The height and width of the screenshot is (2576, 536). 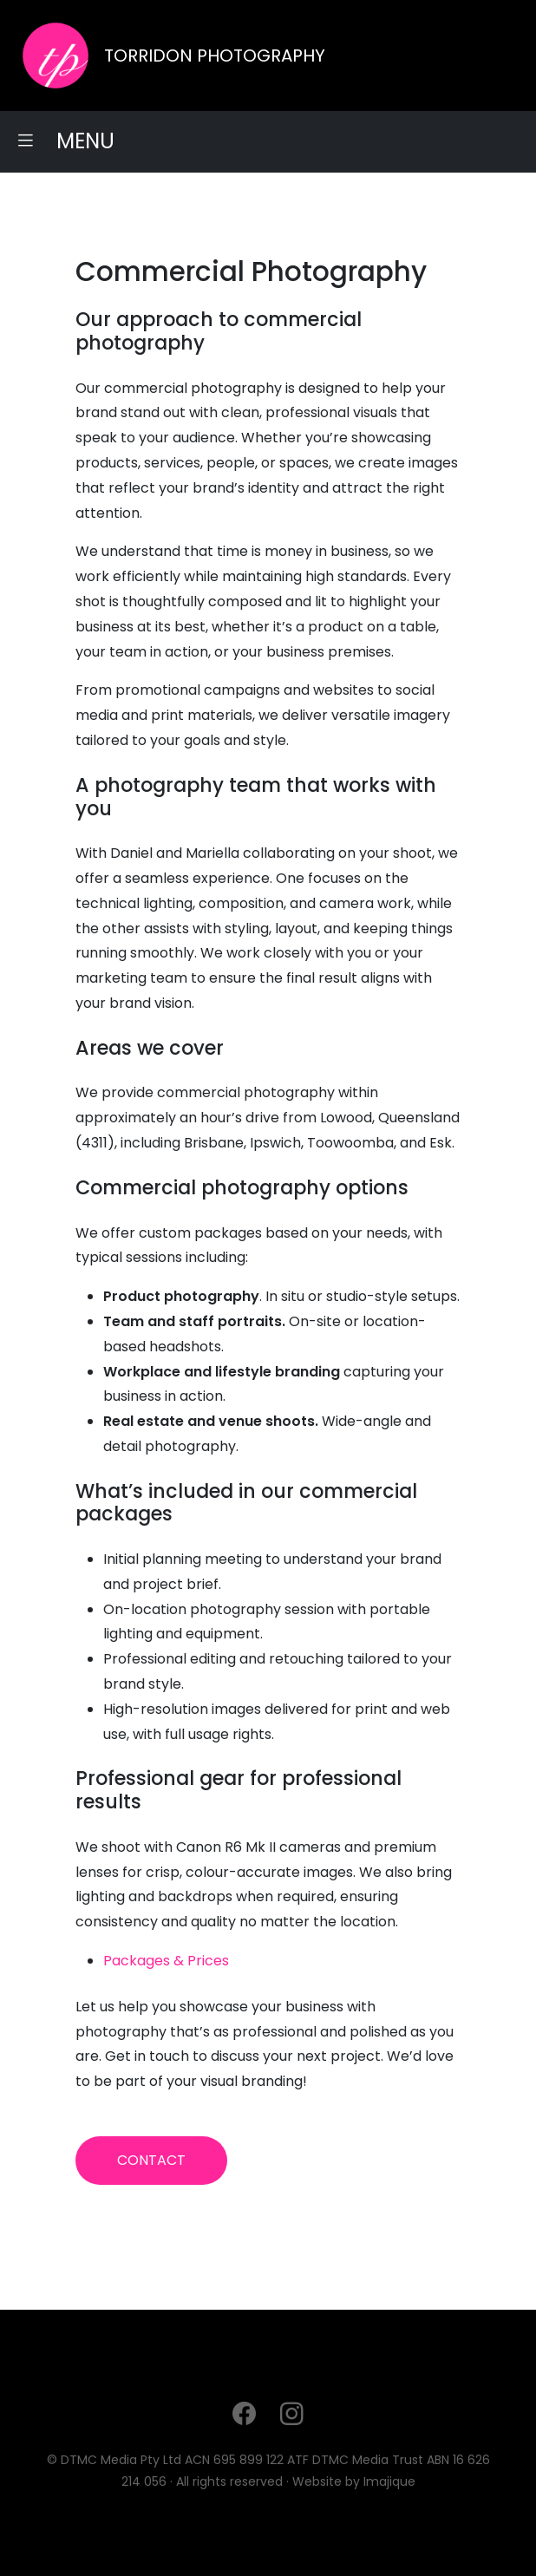 I want to click on Imajique, so click(x=389, y=2481).